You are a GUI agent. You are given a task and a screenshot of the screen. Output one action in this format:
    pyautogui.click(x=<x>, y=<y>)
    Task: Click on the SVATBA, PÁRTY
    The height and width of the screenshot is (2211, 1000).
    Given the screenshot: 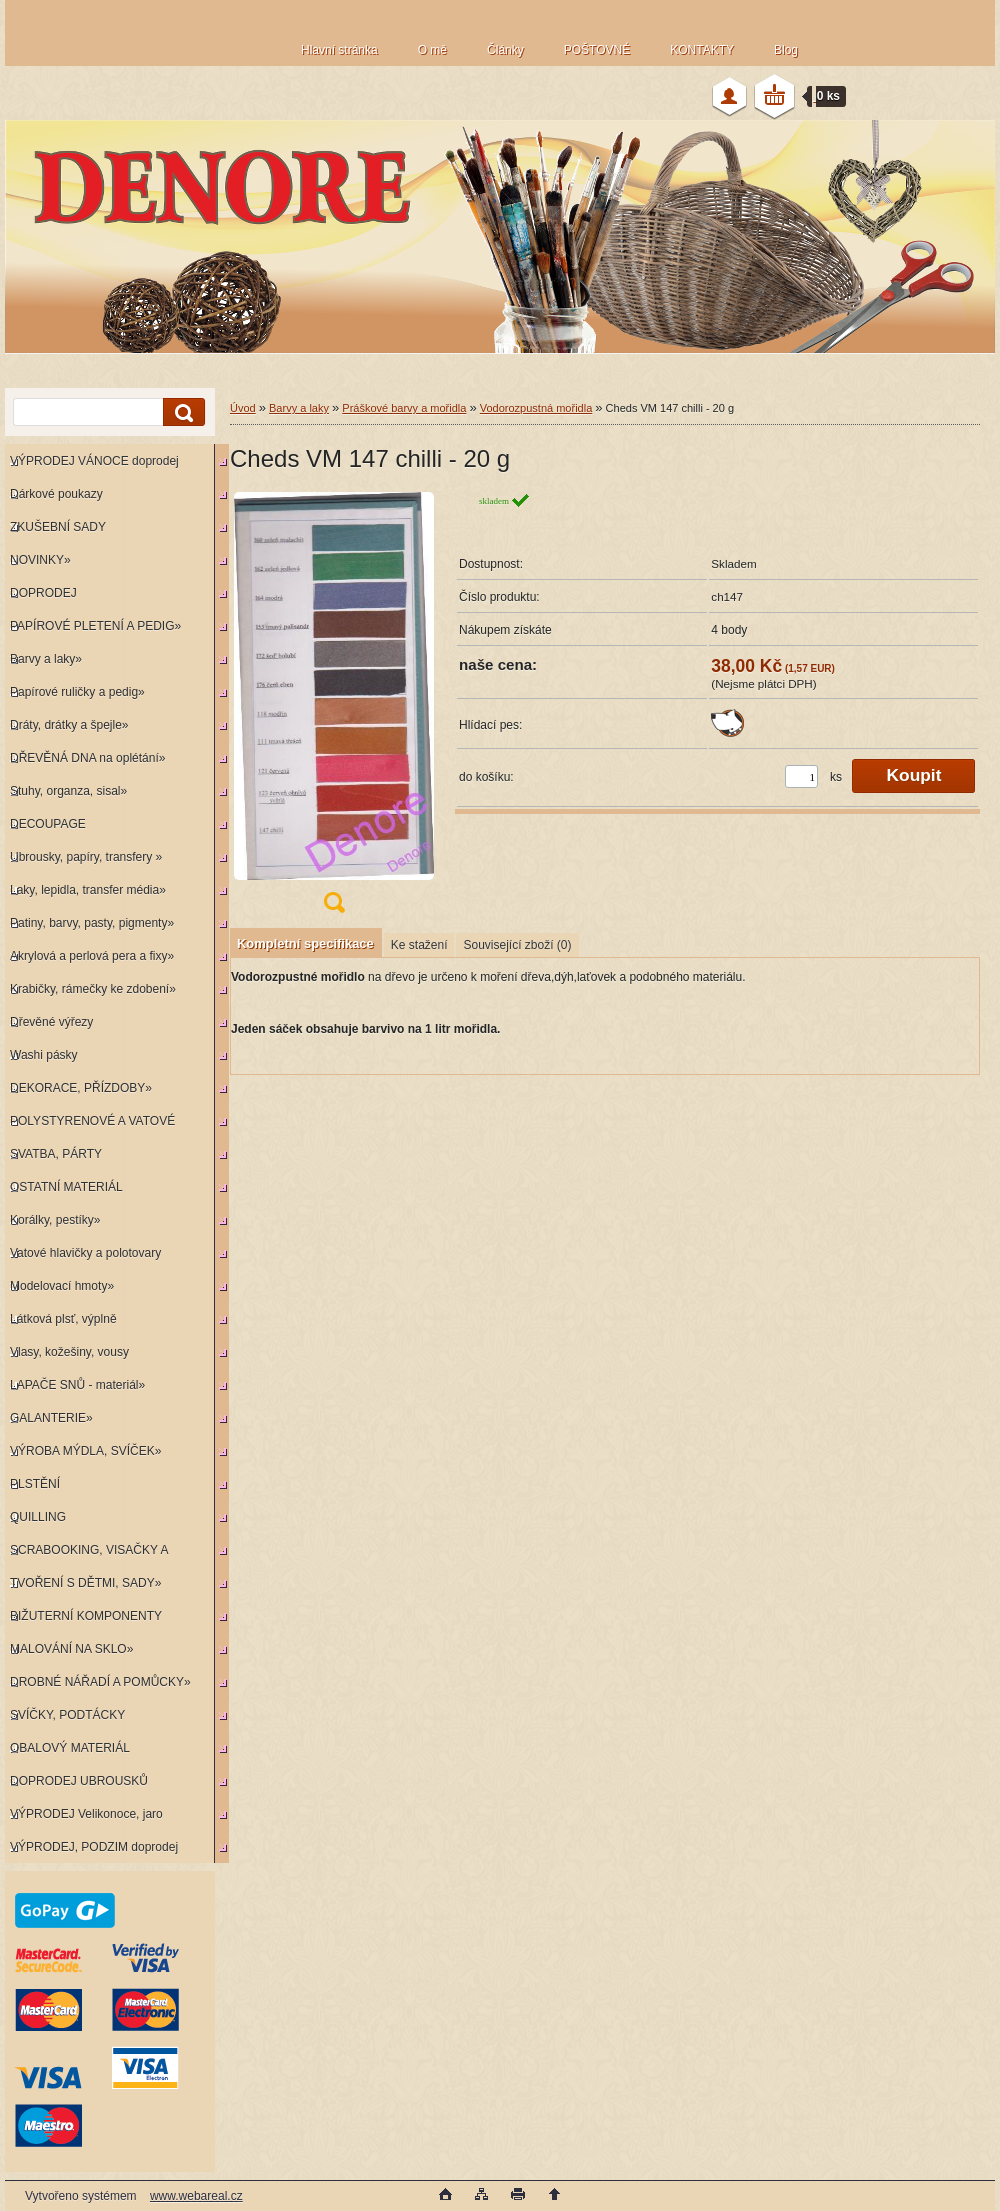 What is the action you would take?
    pyautogui.click(x=56, y=1154)
    